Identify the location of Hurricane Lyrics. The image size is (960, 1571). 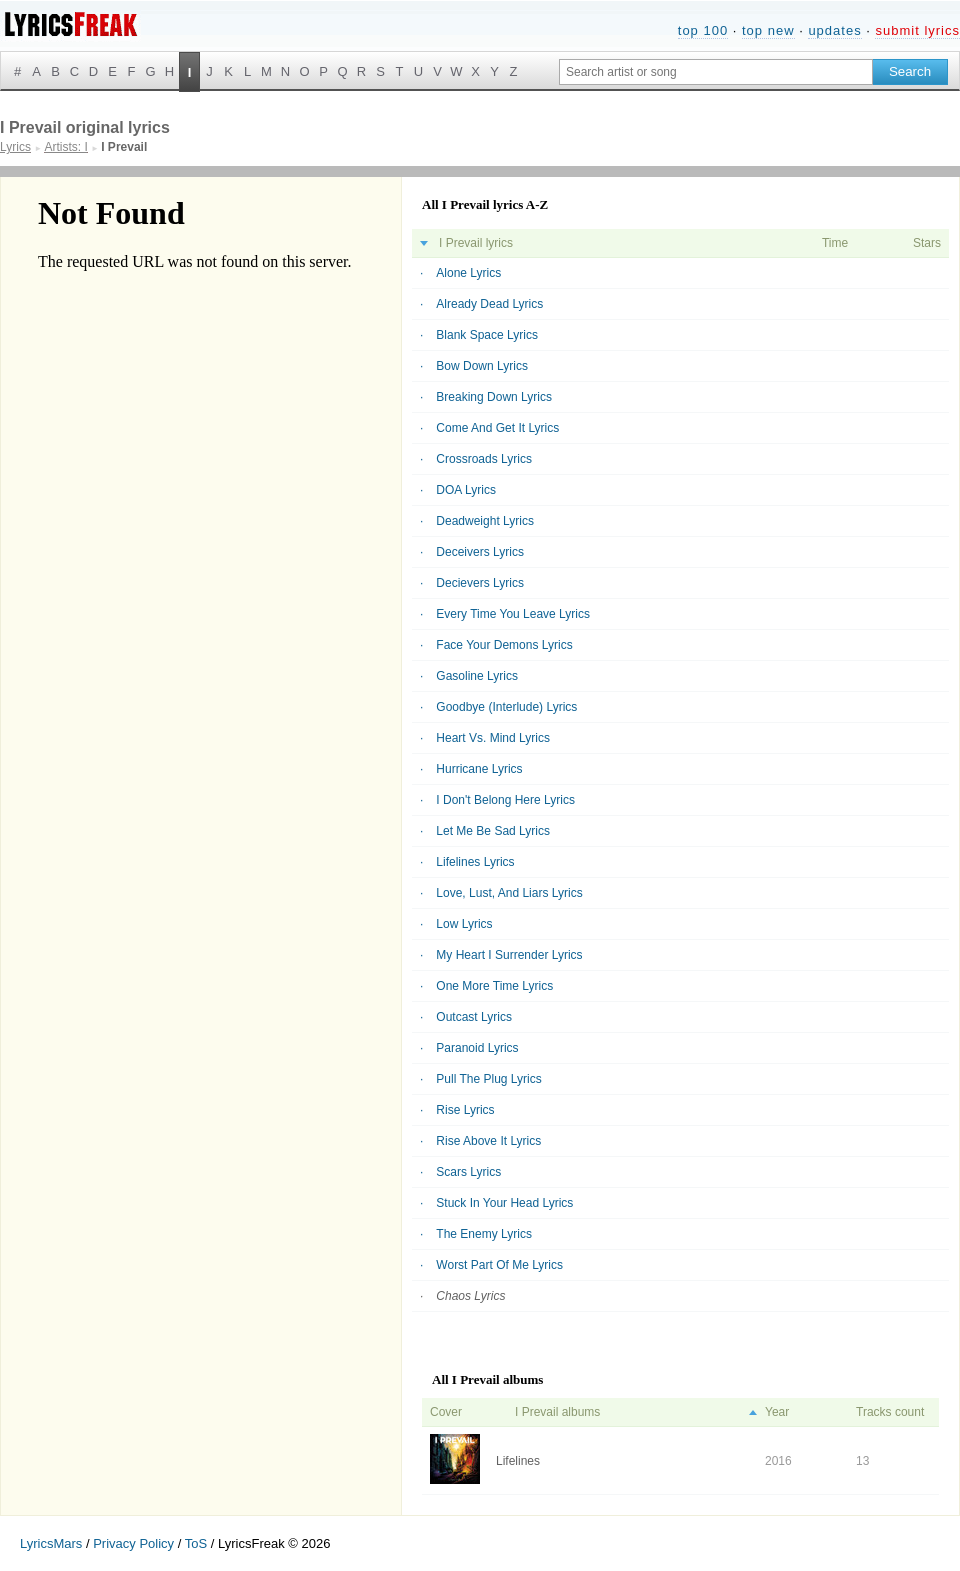
(479, 769).